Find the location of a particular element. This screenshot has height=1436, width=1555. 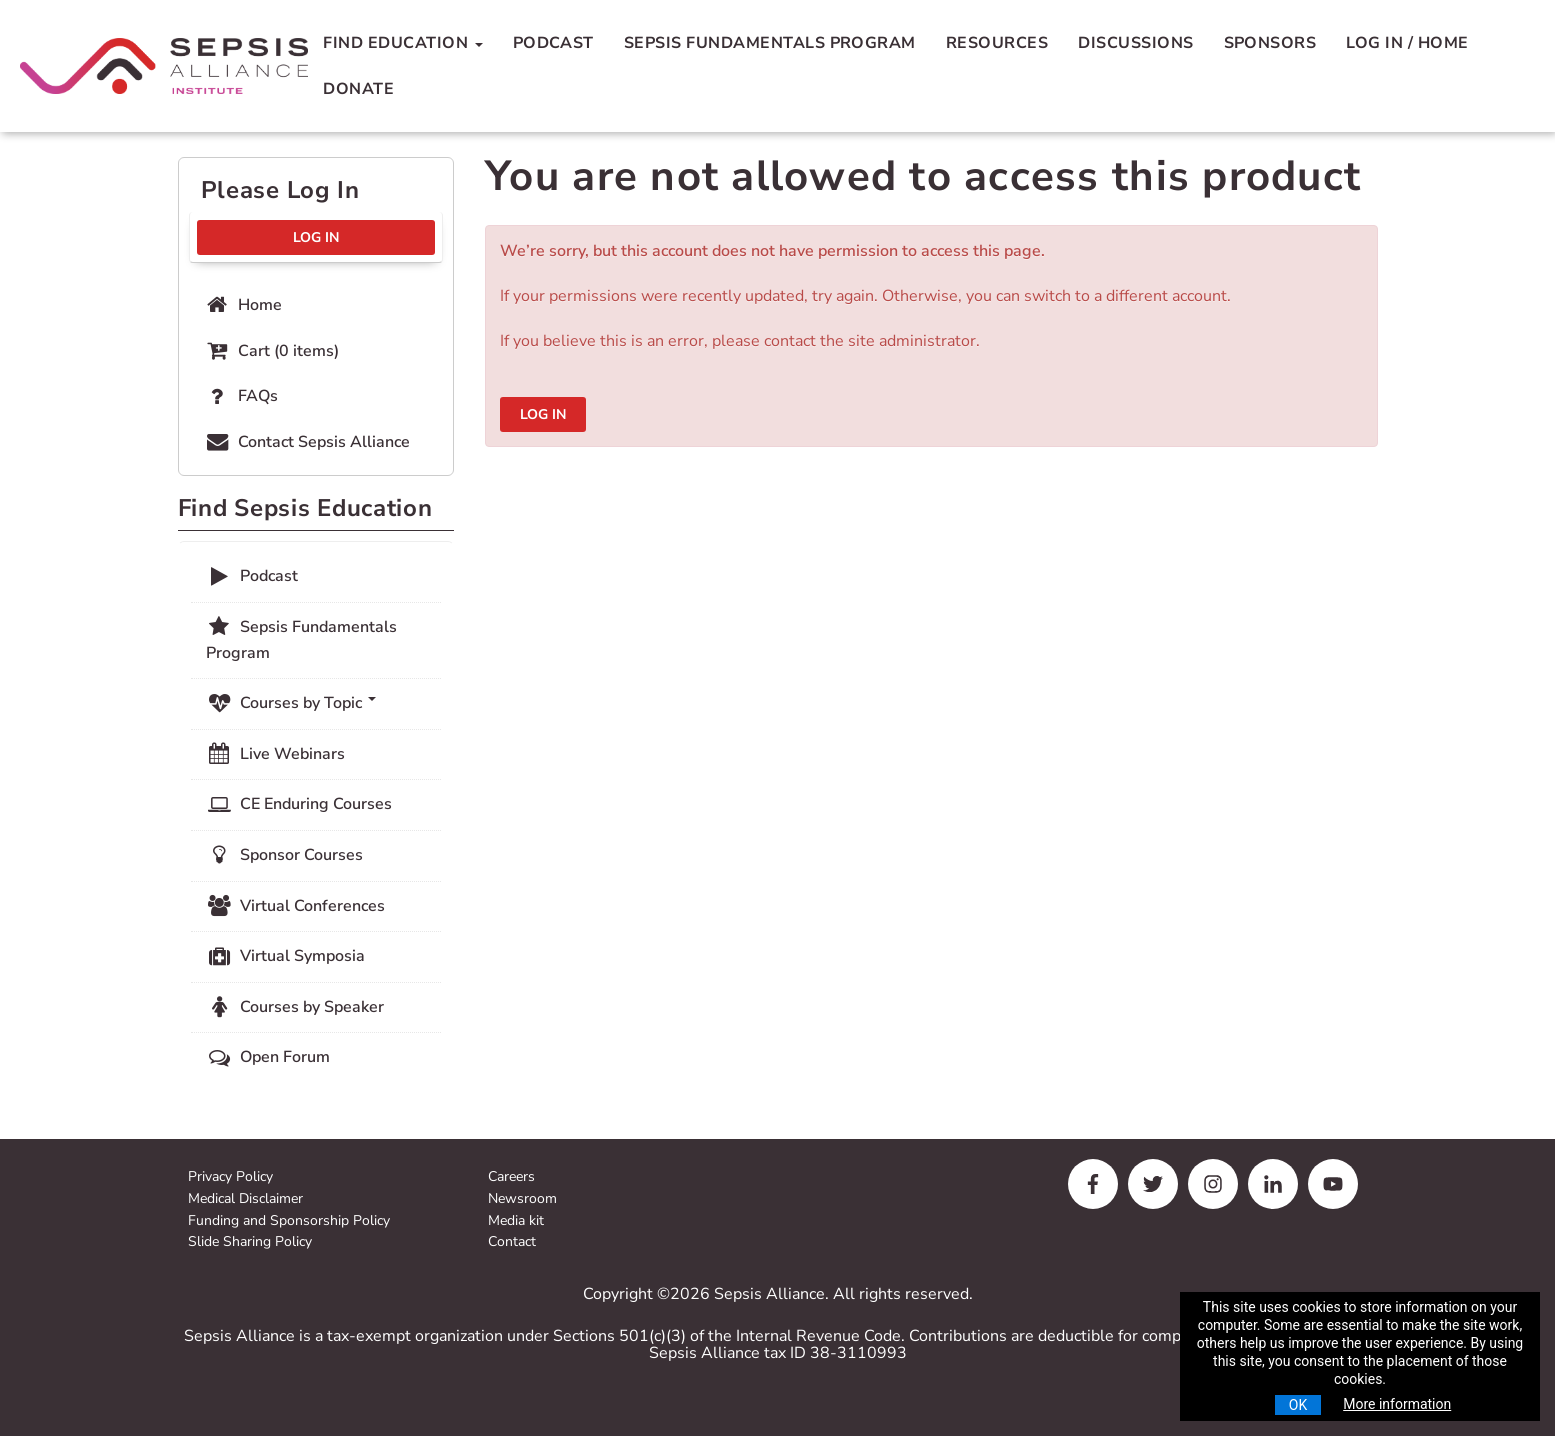

Medical Disclaimer is located at coordinates (245, 1199).